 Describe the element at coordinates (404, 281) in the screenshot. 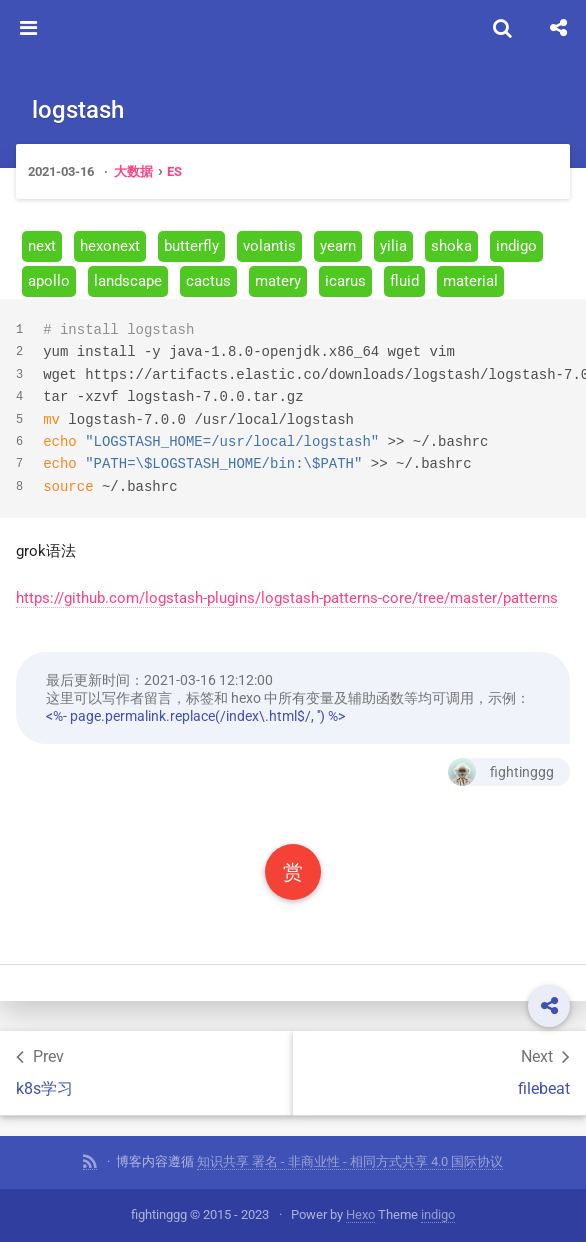

I see `fluid` at that location.